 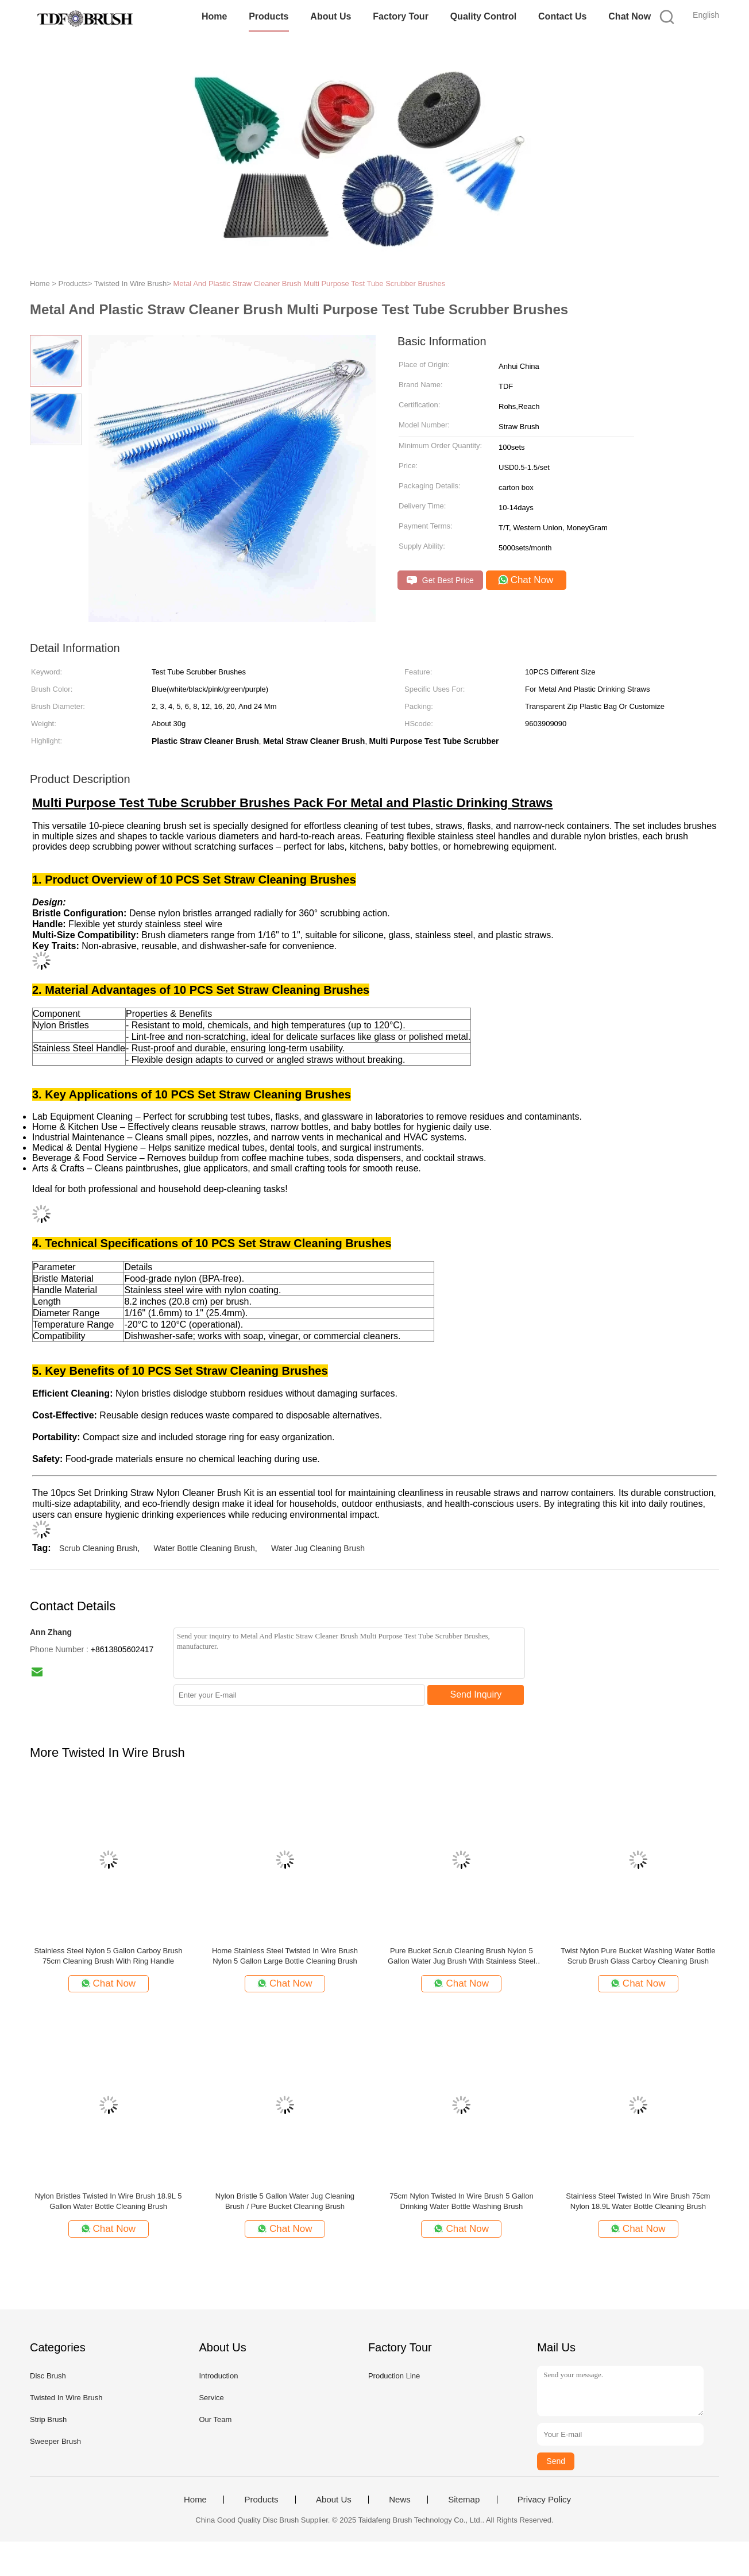 What do you see at coordinates (461, 1956) in the screenshot?
I see `Pure Bucket Scrub Cleaning Brush Nylon 5 Gallon Water Jug Brush With Stainless Steel Ring` at bounding box center [461, 1956].